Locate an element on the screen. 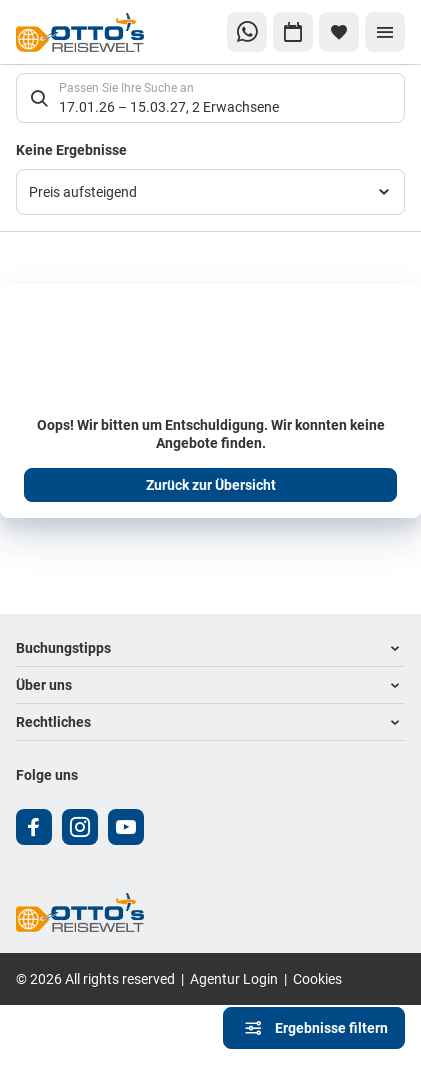 The height and width of the screenshot is (1065, 421). Agentur Login is located at coordinates (234, 978).